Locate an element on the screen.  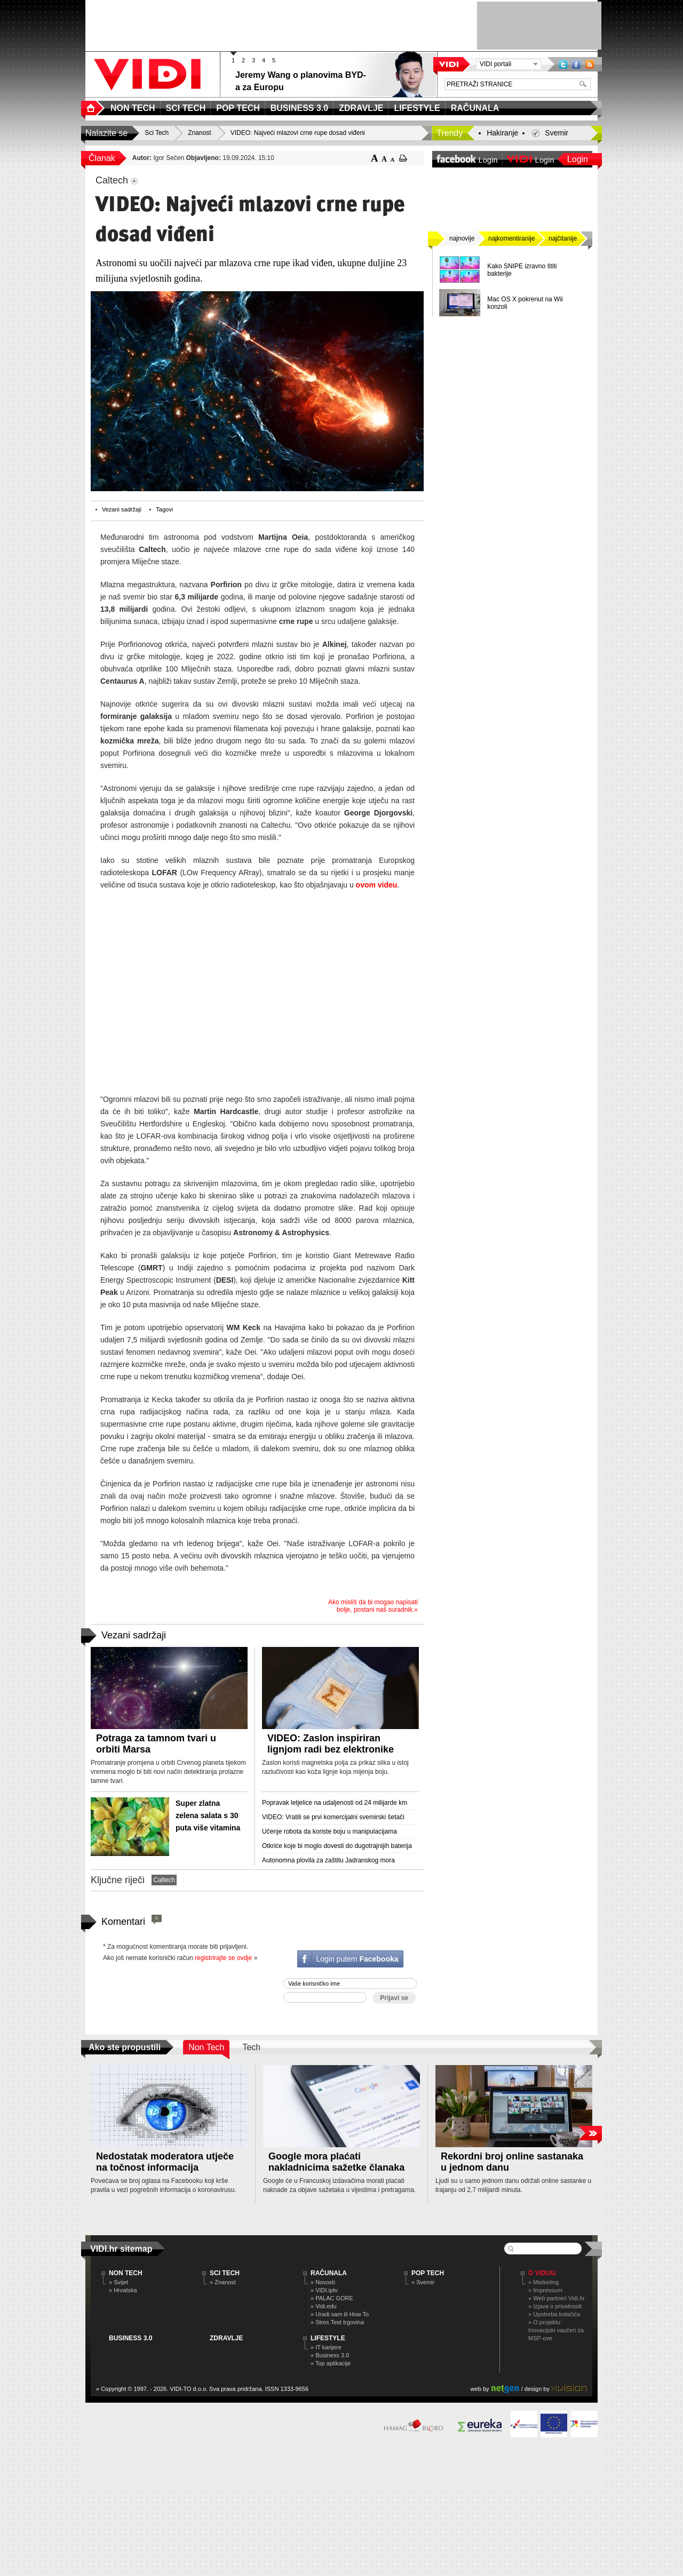
O Vidiju is located at coordinates (541, 2273).